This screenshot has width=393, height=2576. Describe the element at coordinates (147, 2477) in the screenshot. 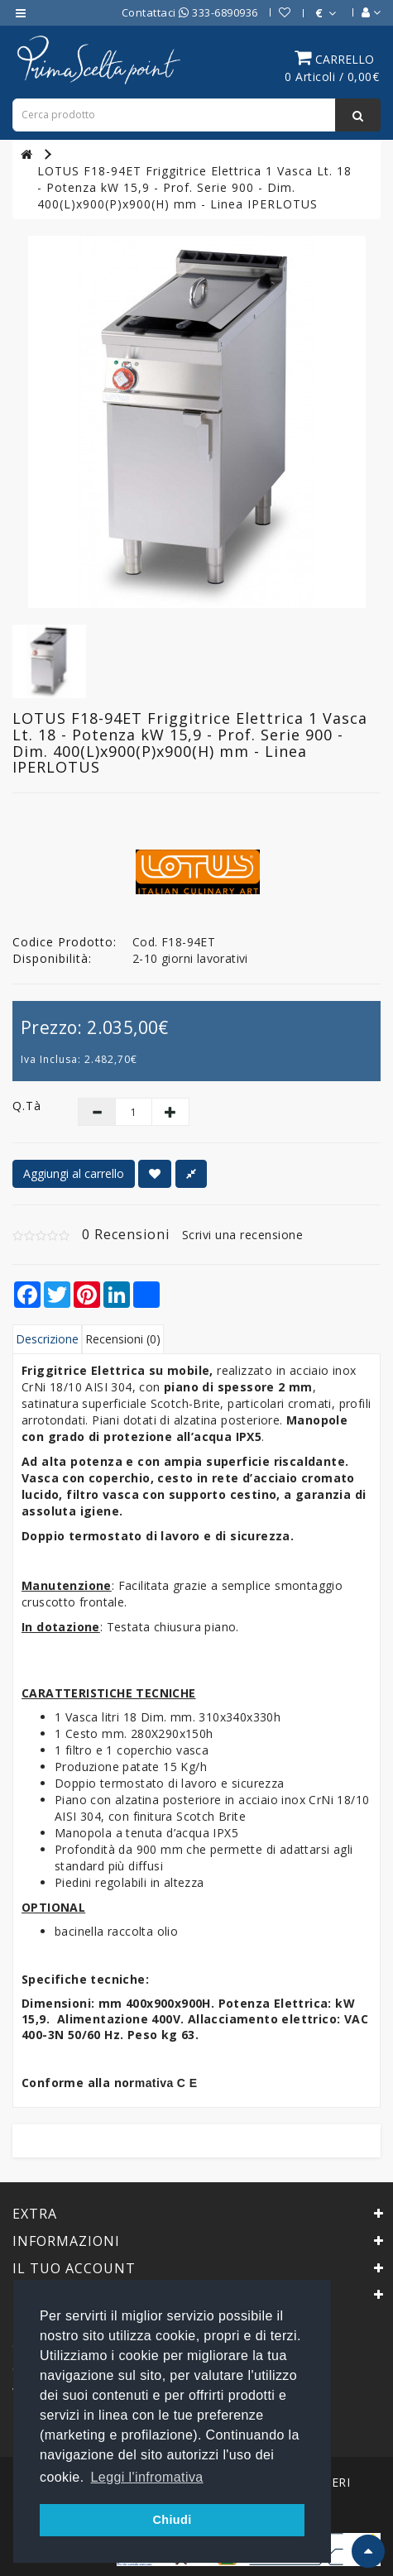

I see `Leggi l'infromativa [button]` at that location.